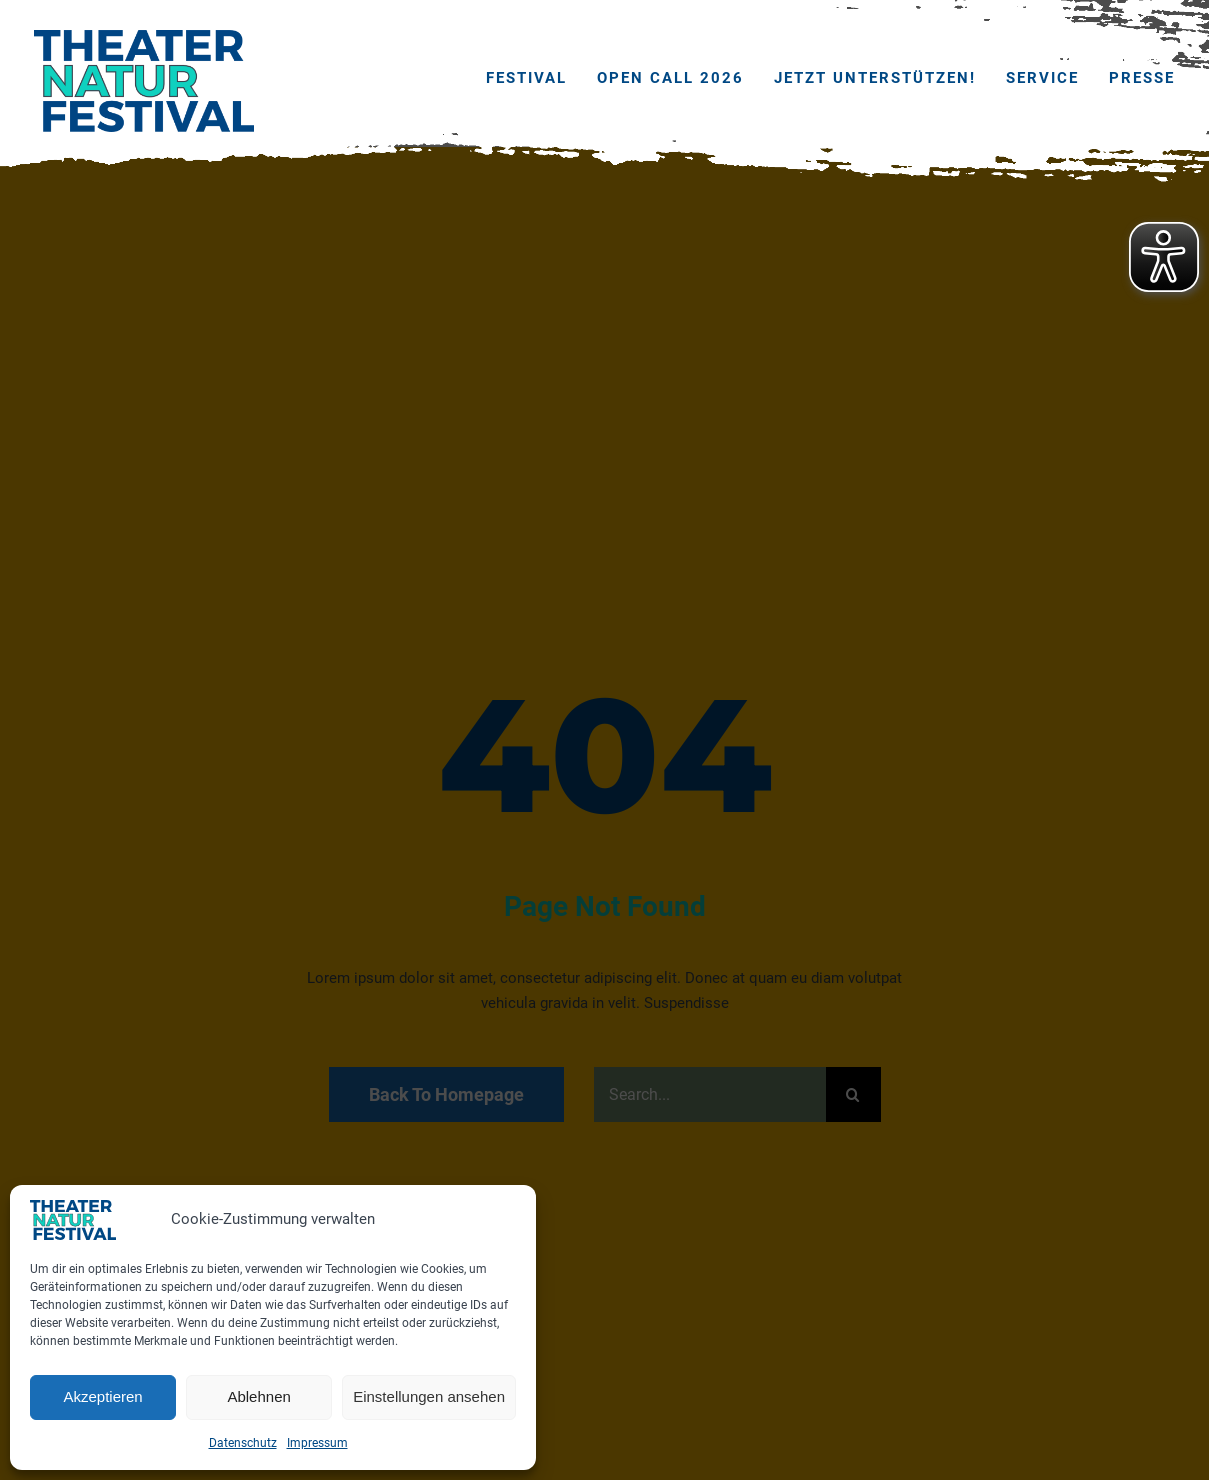  I want to click on Akzeptieren, so click(102, 1396).